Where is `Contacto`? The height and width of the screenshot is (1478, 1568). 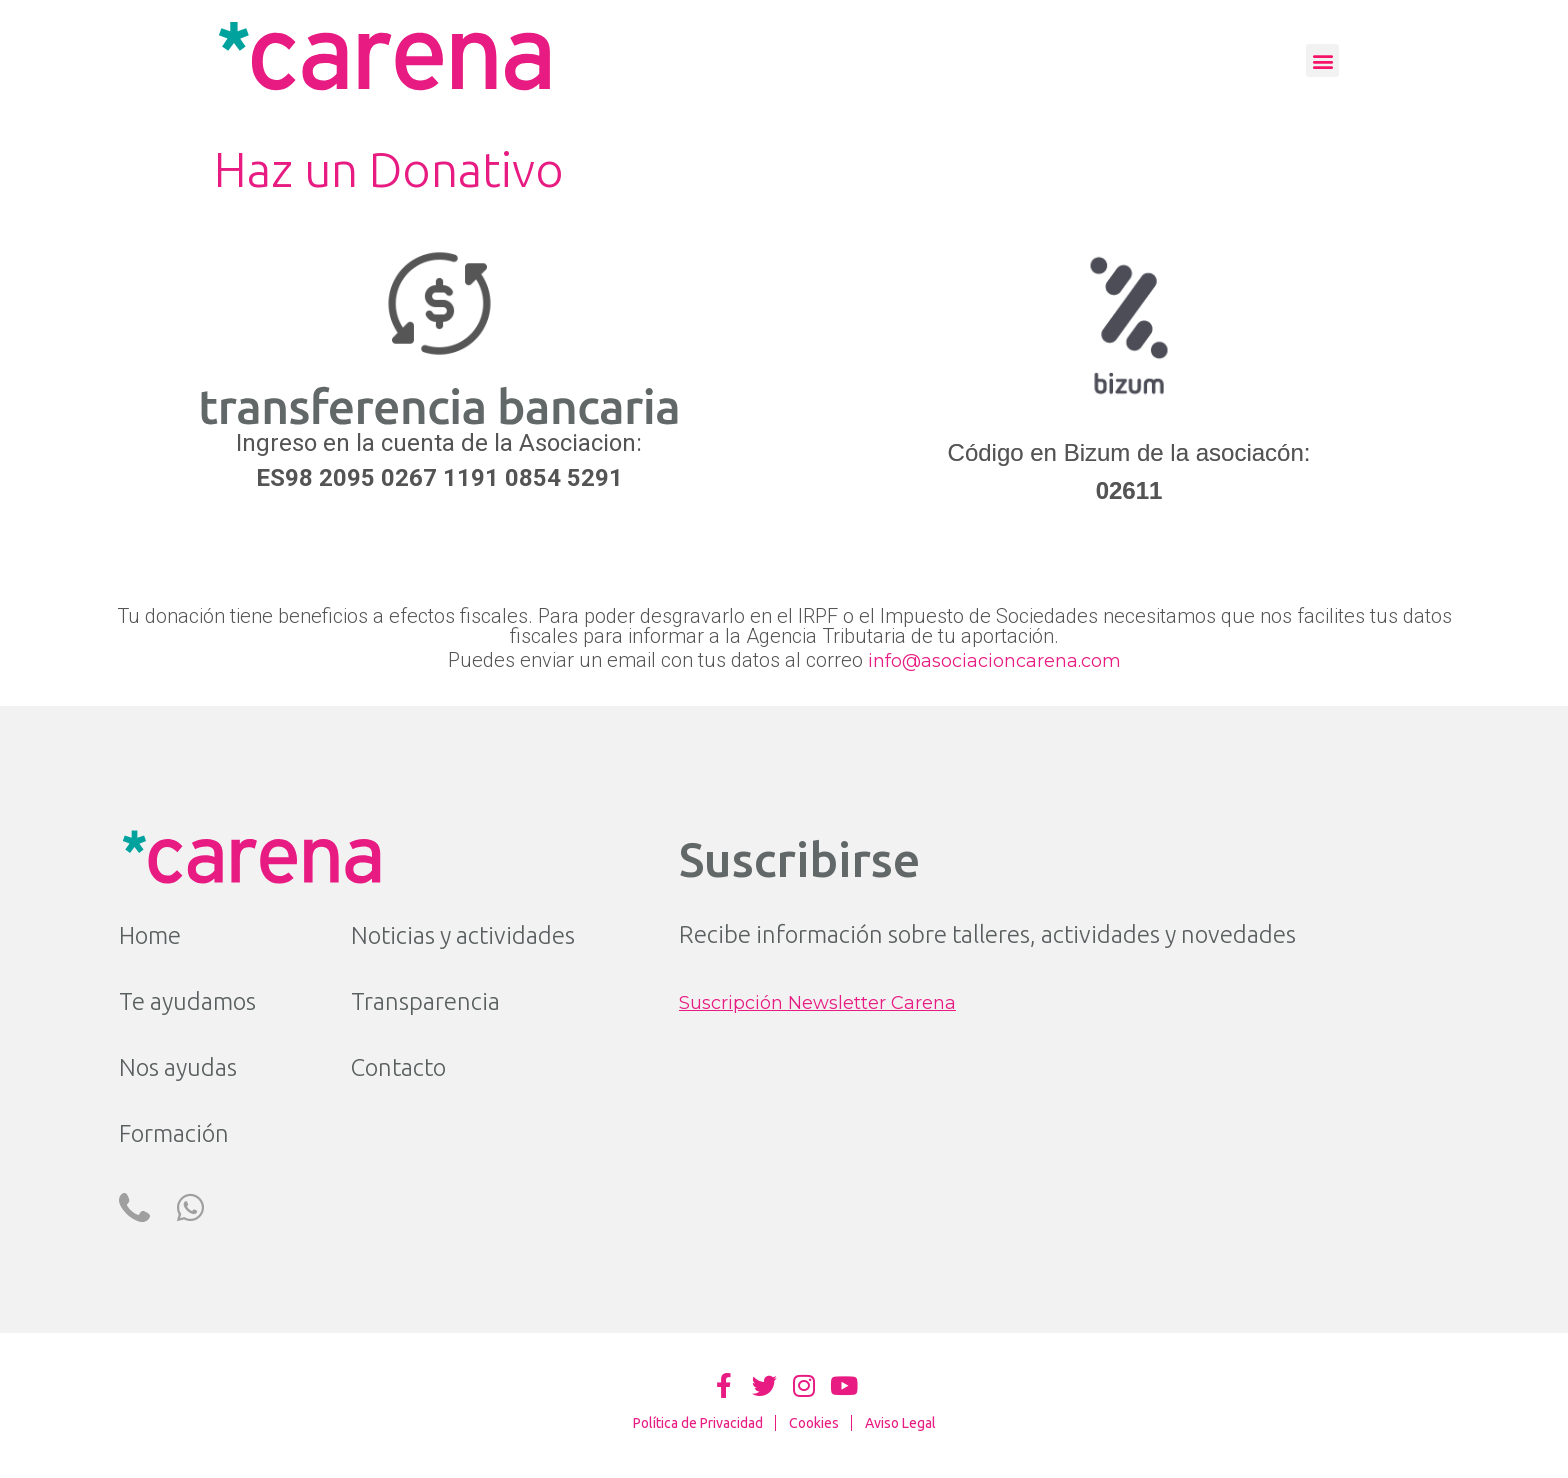
Contacto is located at coordinates (398, 1067).